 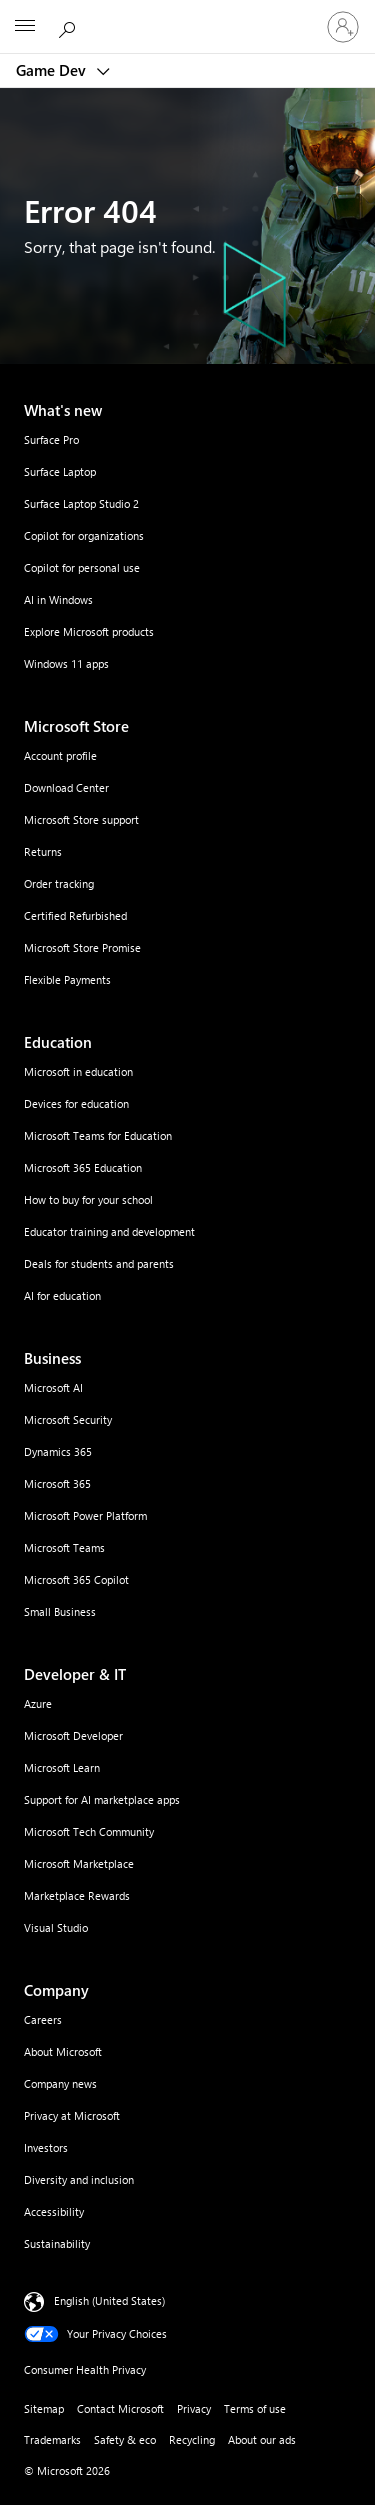 What do you see at coordinates (60, 2083) in the screenshot?
I see `Company news [Company news Company]` at bounding box center [60, 2083].